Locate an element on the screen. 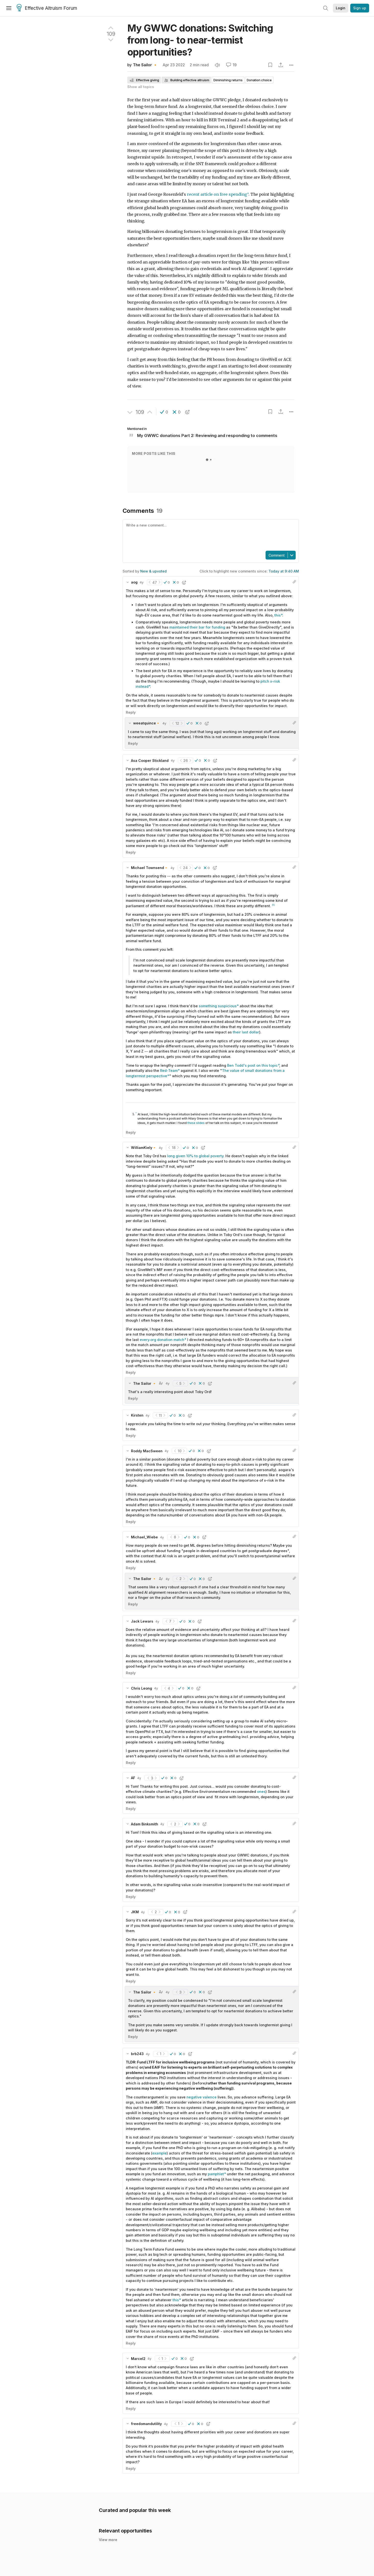  [Menu] is located at coordinates (9, 8).